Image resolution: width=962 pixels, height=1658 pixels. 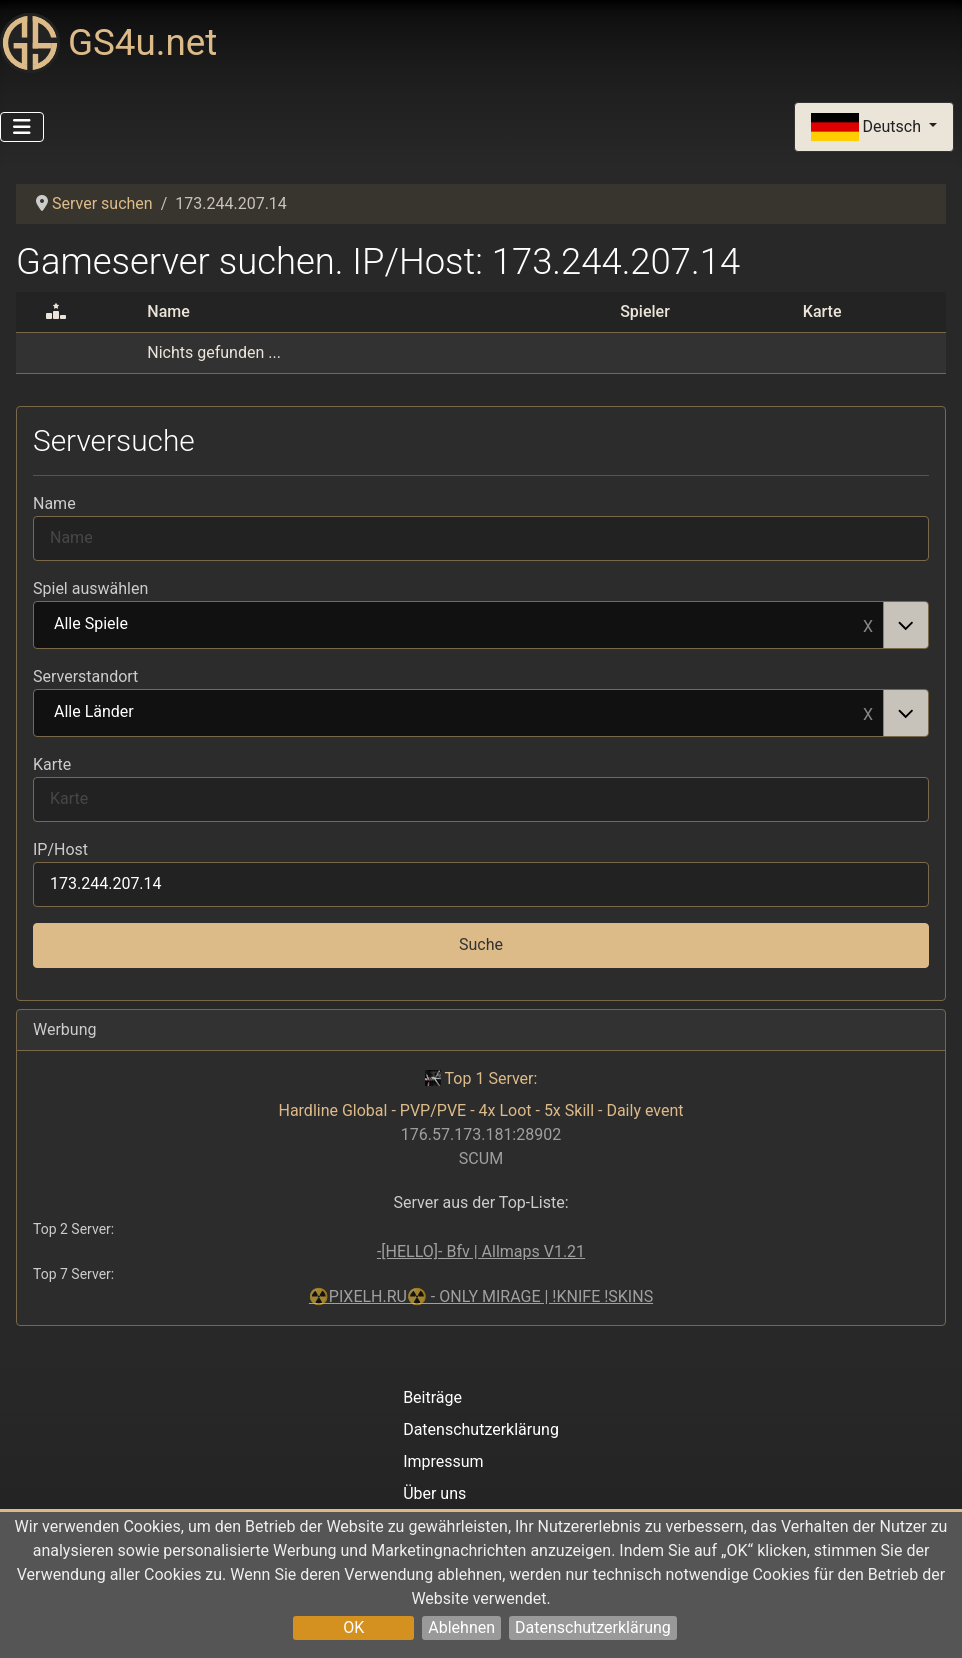 I want to click on Name, so click(x=54, y=503).